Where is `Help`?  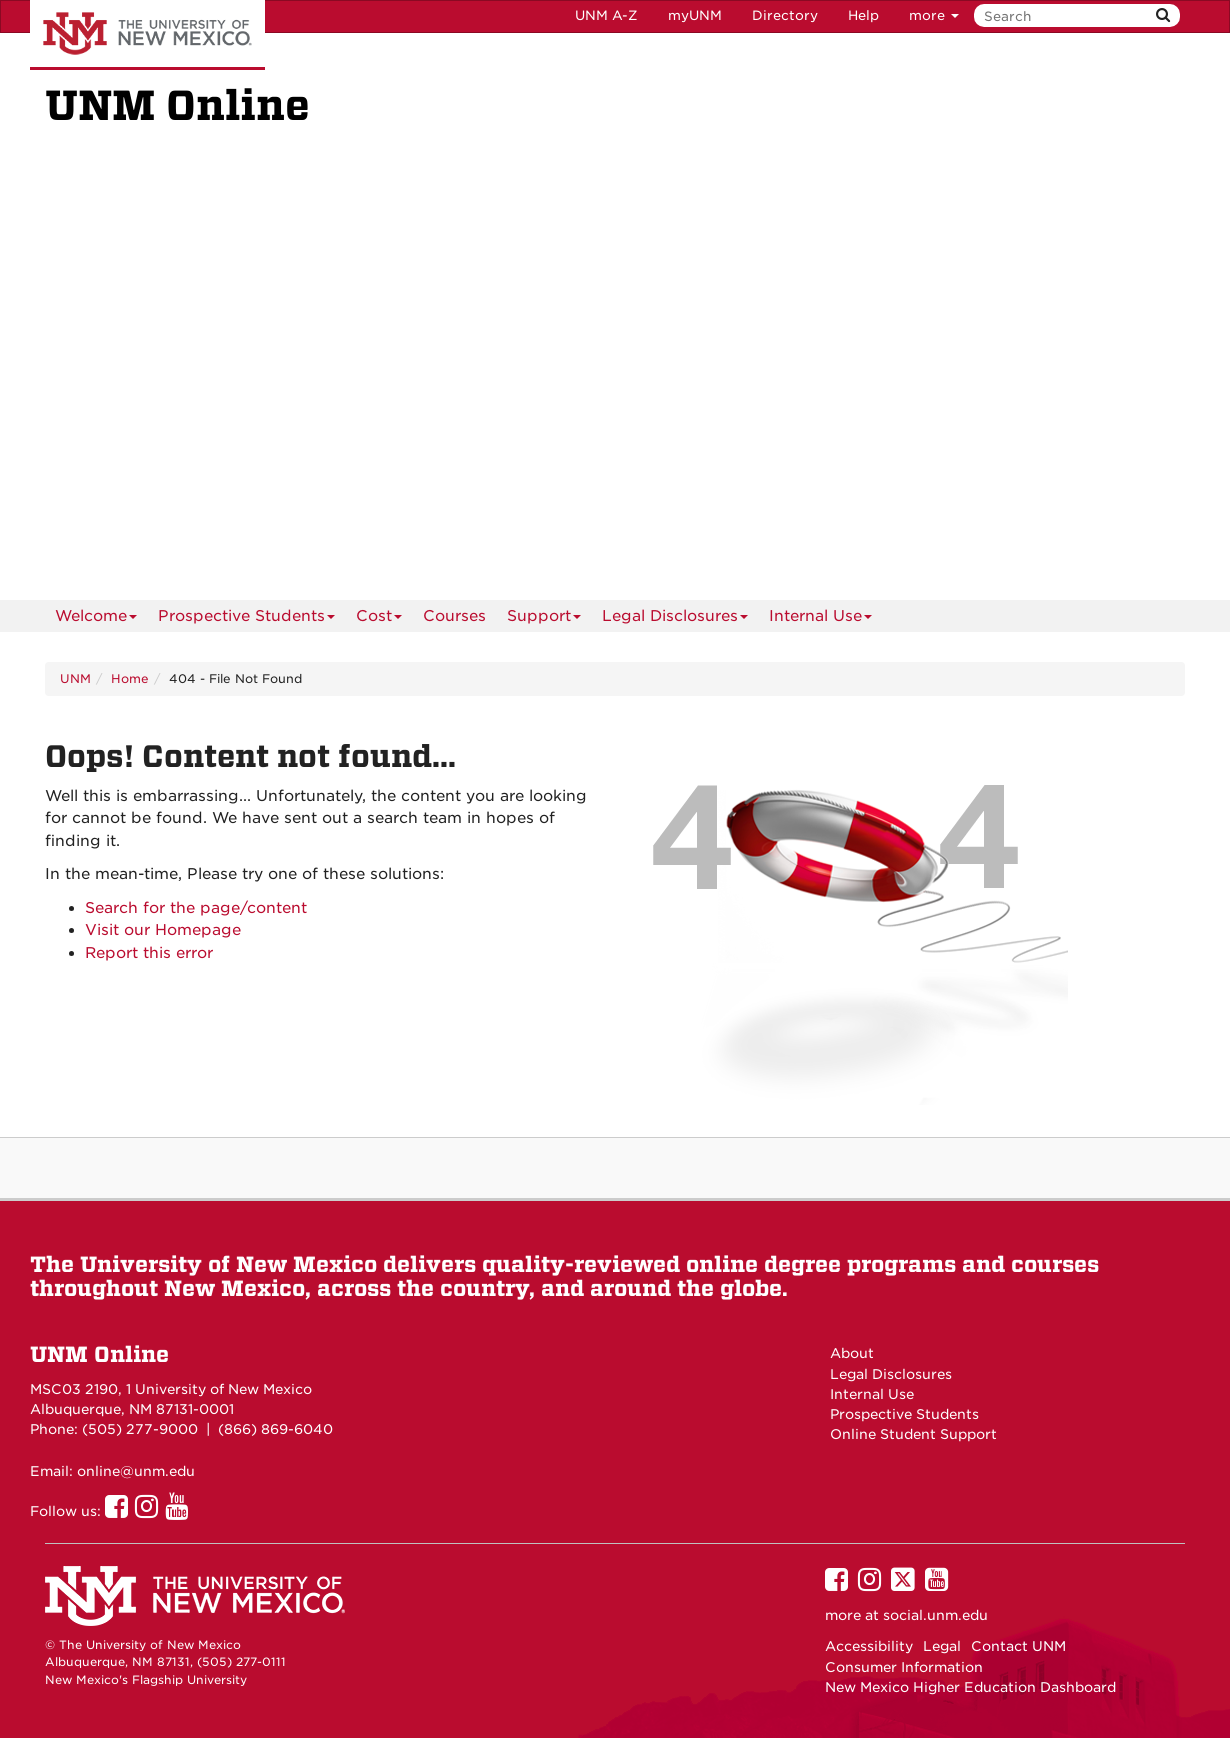
Help is located at coordinates (863, 15).